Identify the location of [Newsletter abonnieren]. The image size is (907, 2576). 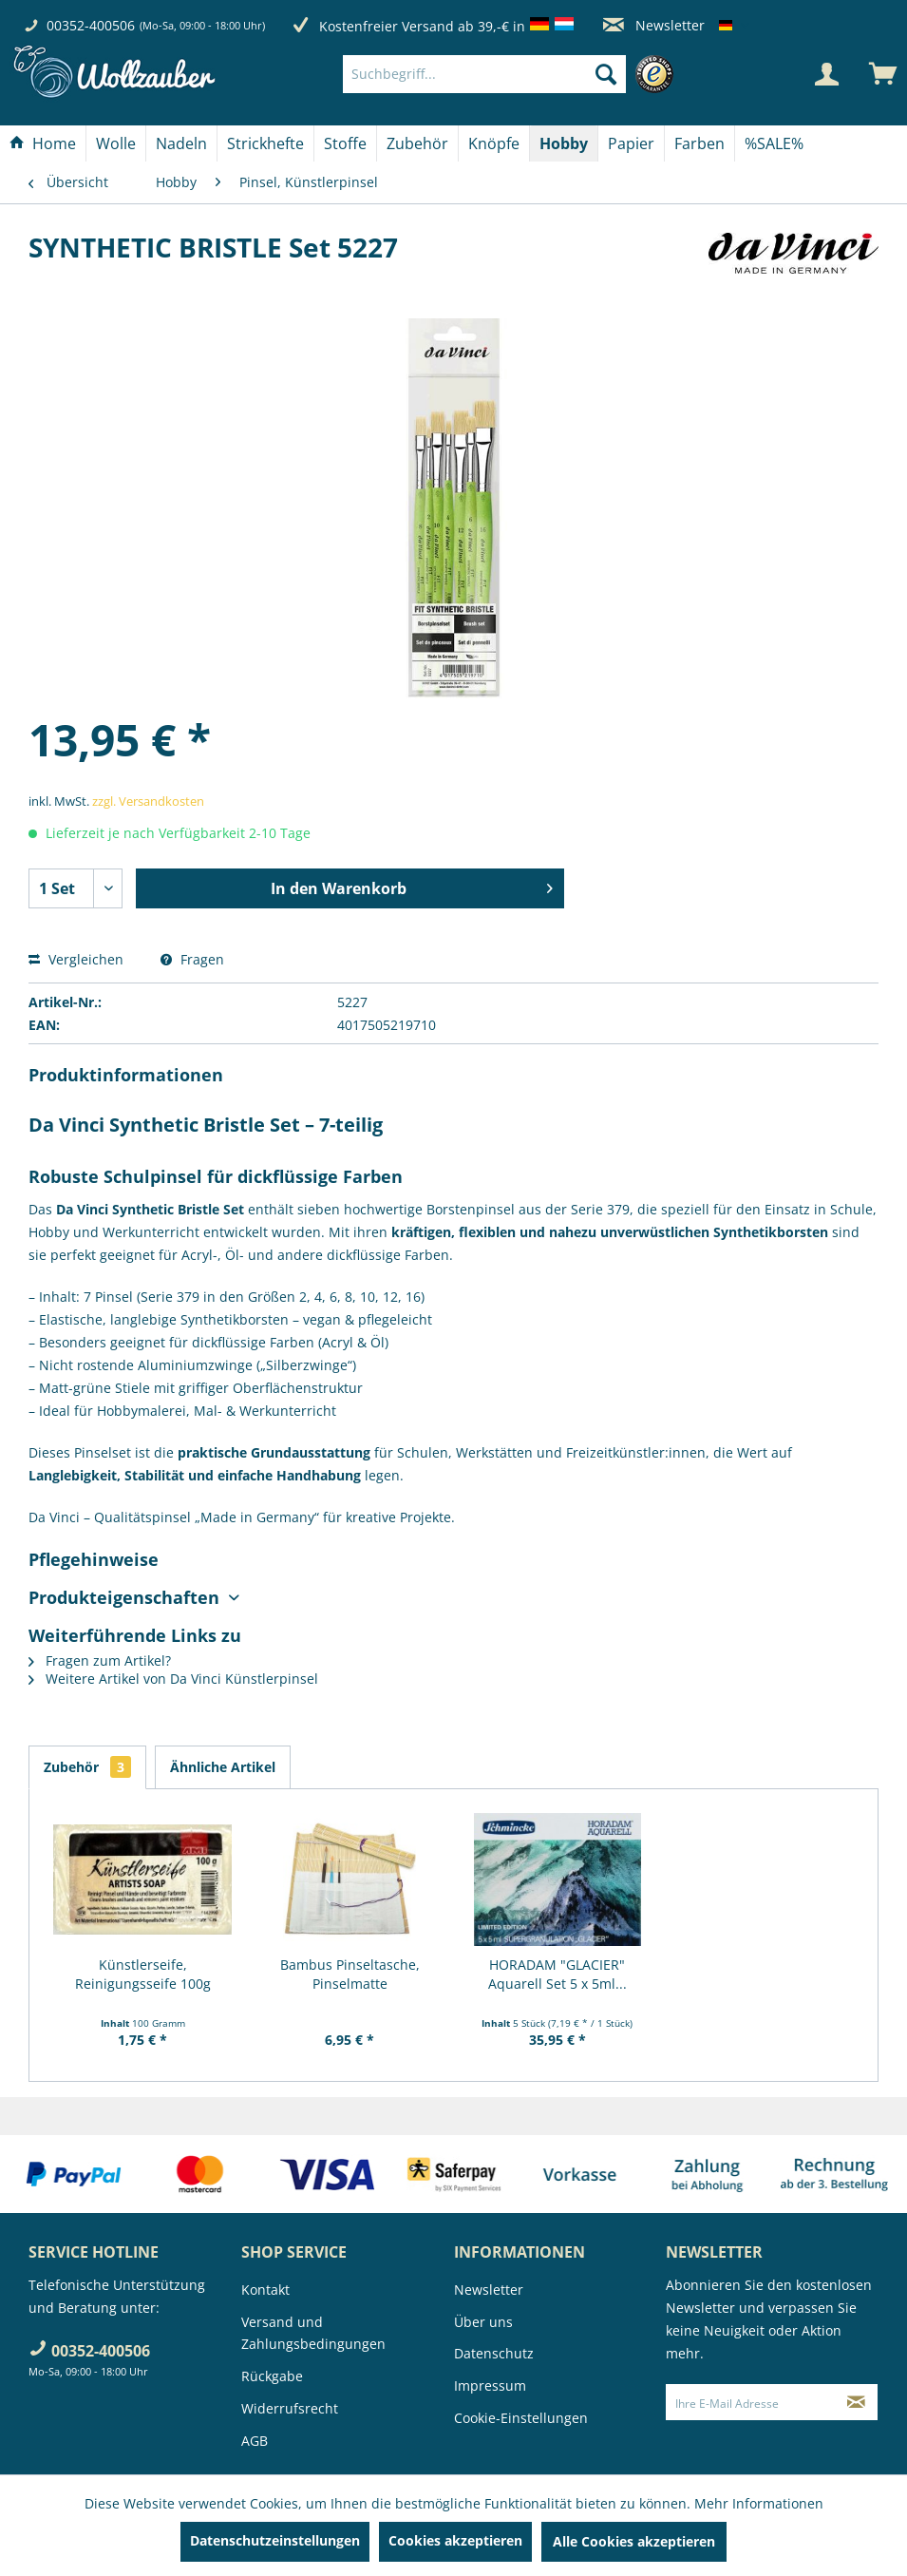
(856, 2402).